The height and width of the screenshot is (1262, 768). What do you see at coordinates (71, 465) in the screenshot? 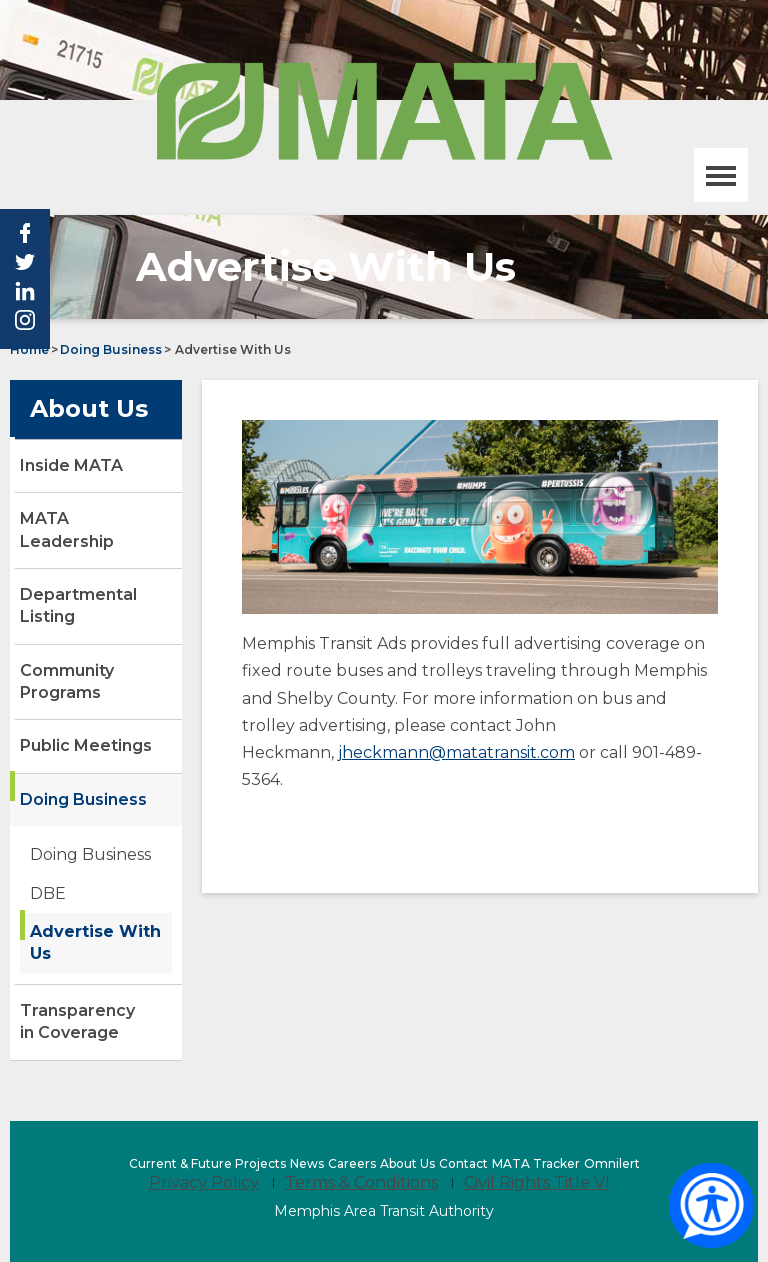
I see `Inside MATA` at bounding box center [71, 465].